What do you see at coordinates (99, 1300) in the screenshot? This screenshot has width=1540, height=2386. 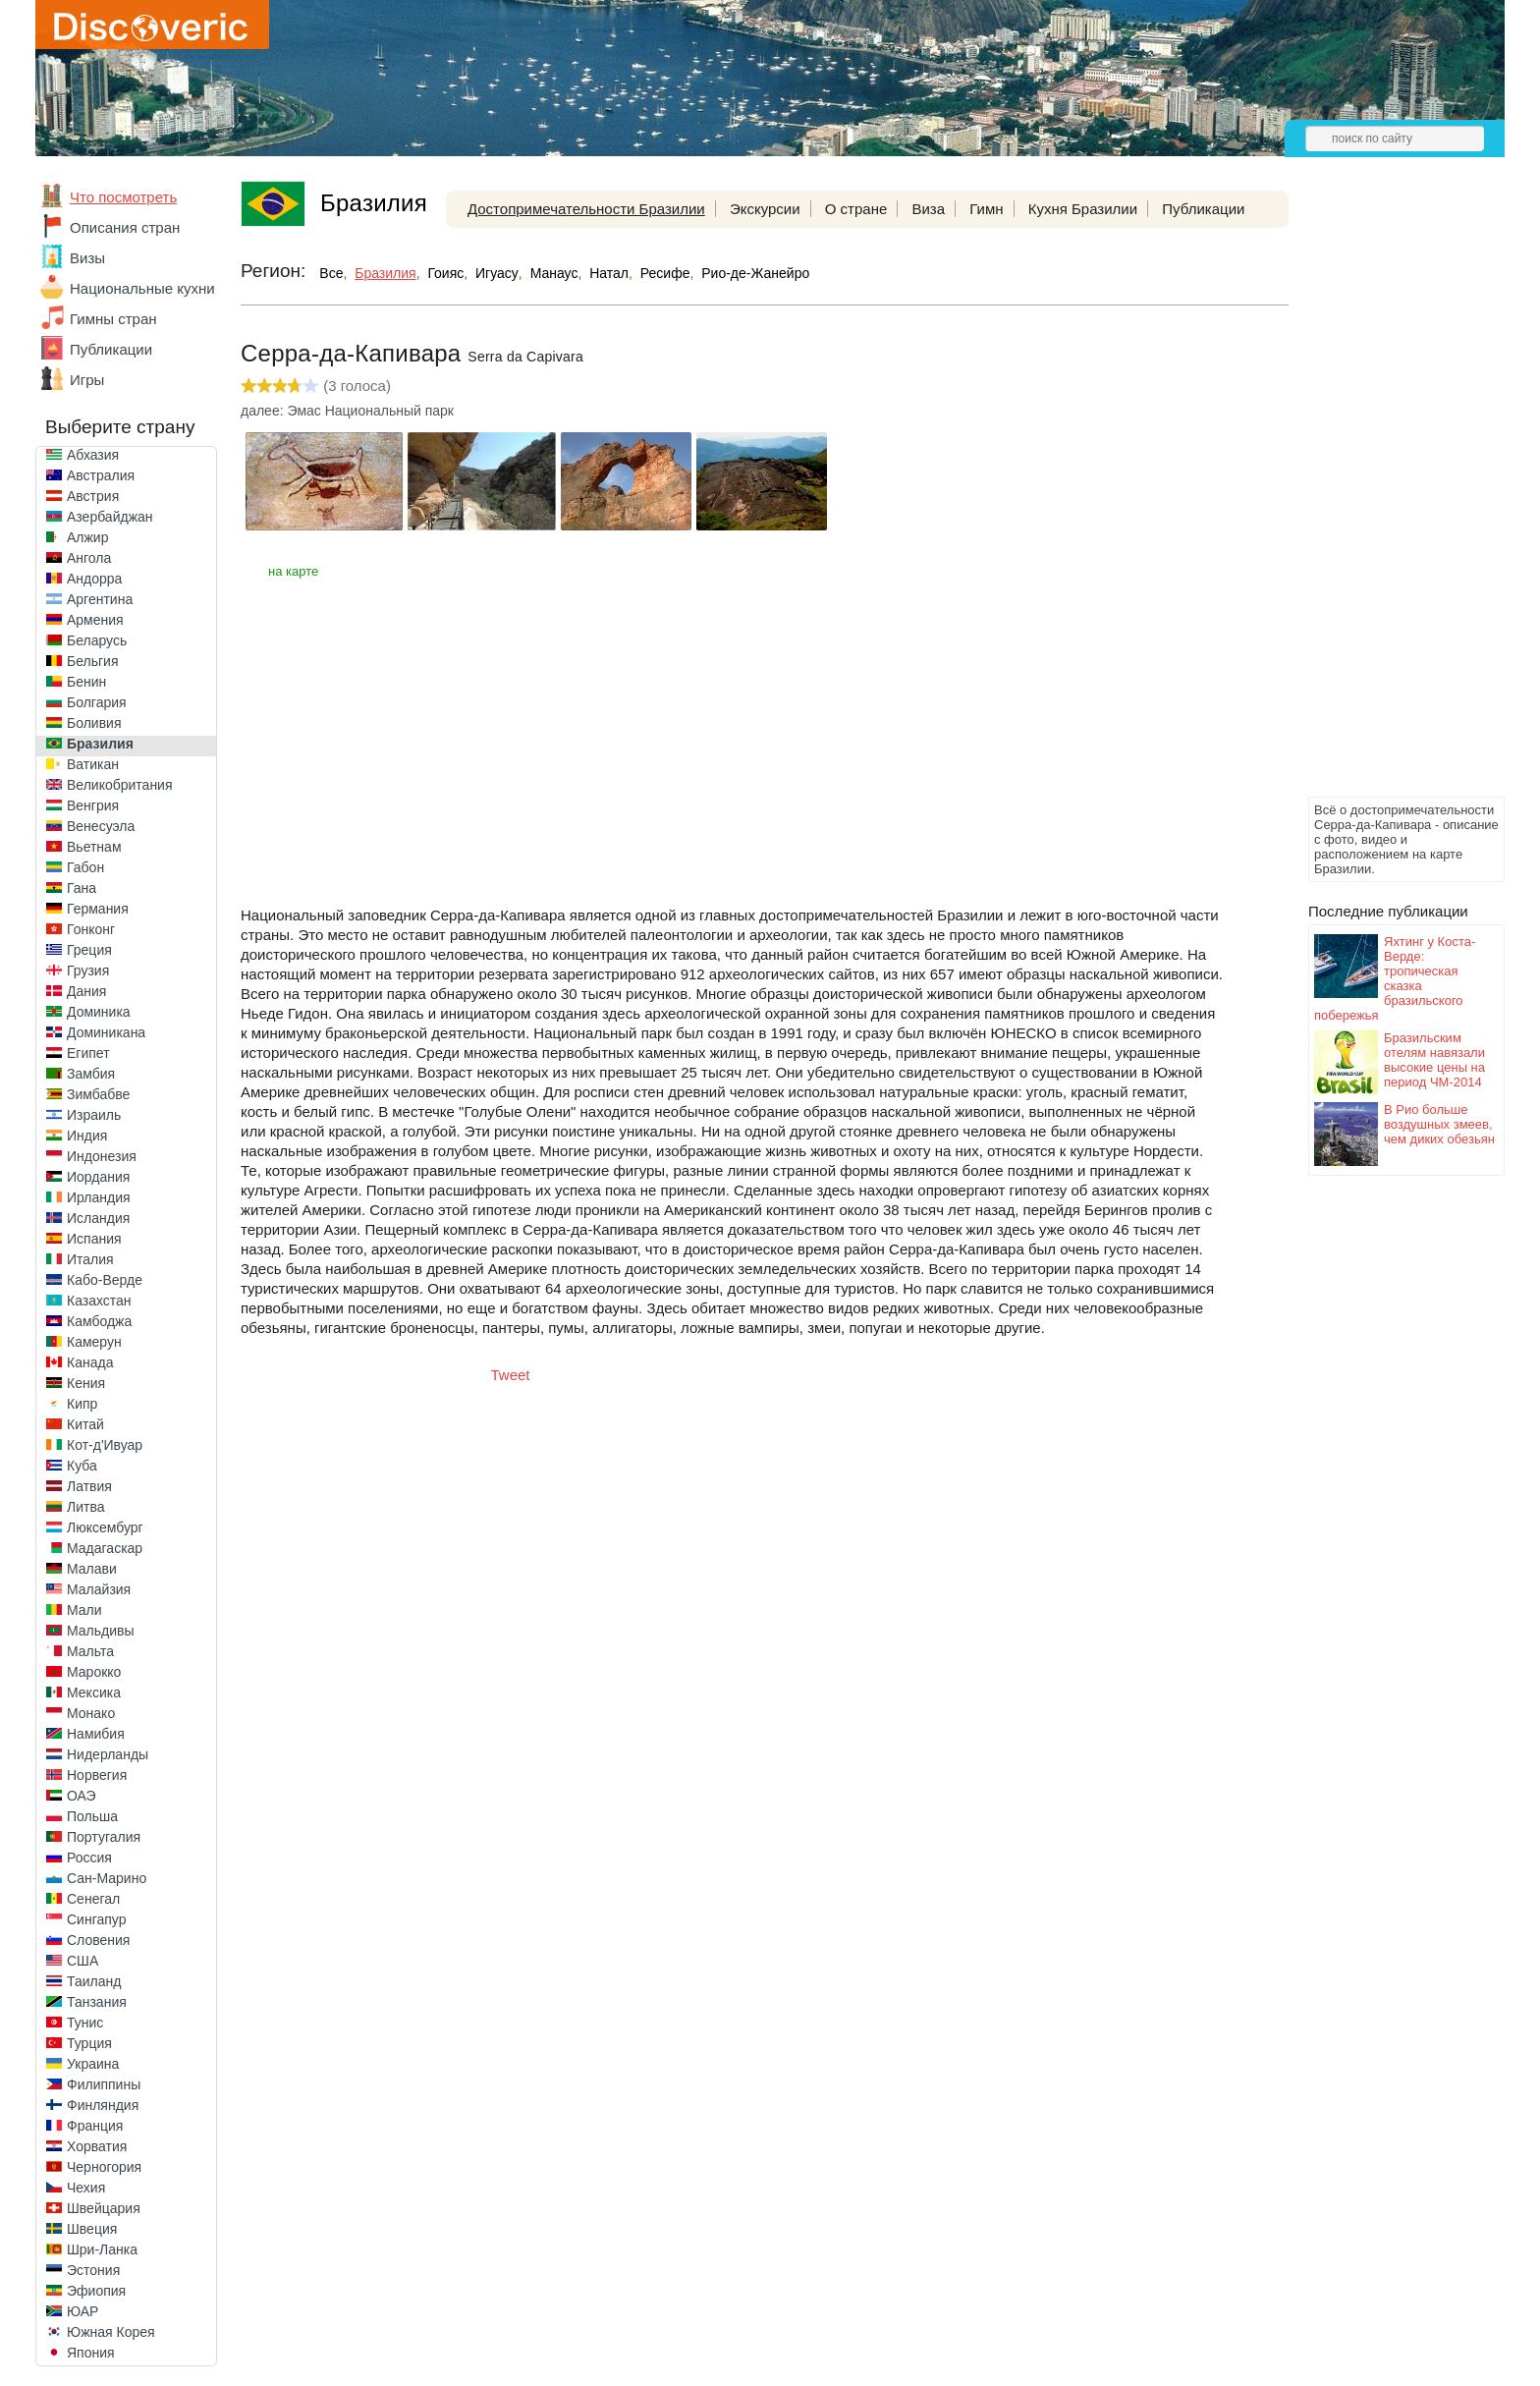 I see `Казахстан` at bounding box center [99, 1300].